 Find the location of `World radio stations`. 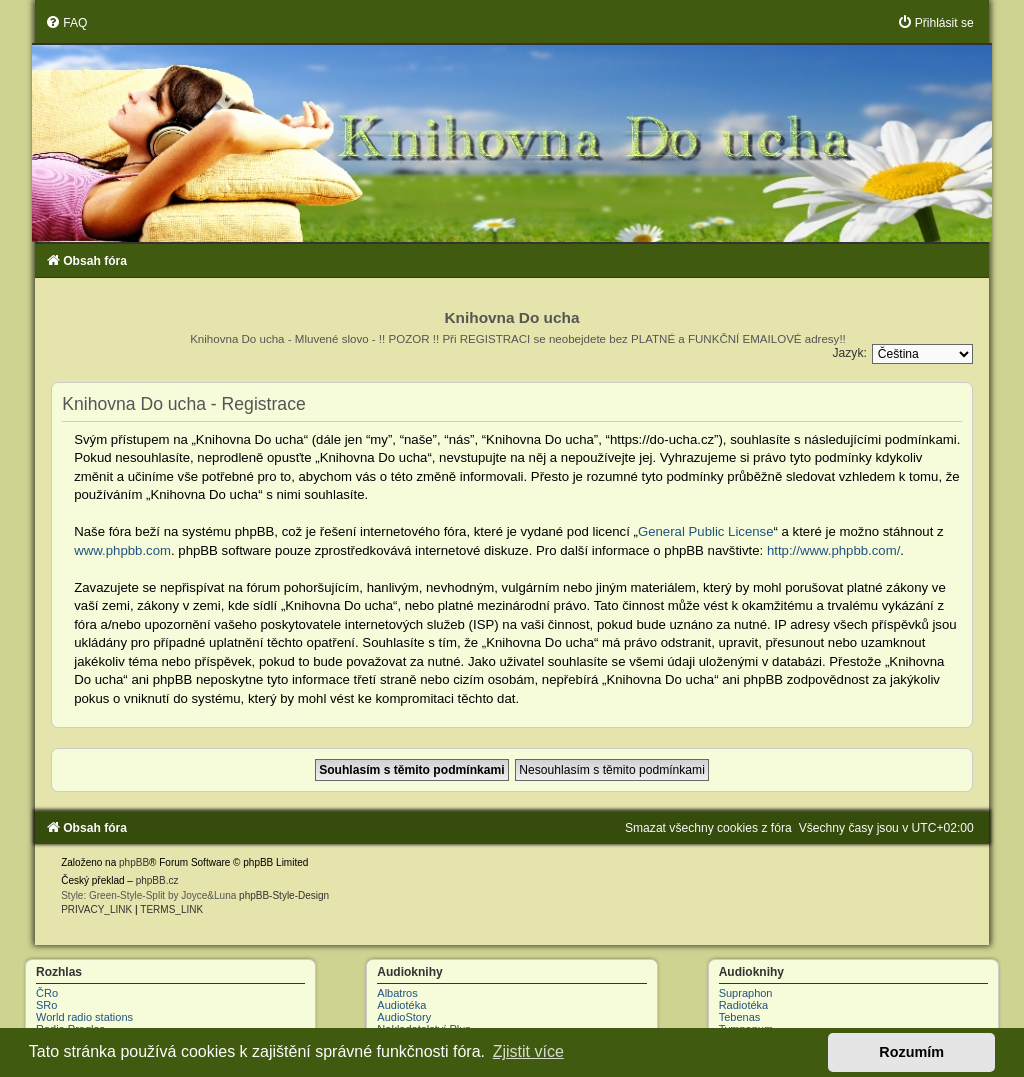

World radio stations is located at coordinates (84, 1017).